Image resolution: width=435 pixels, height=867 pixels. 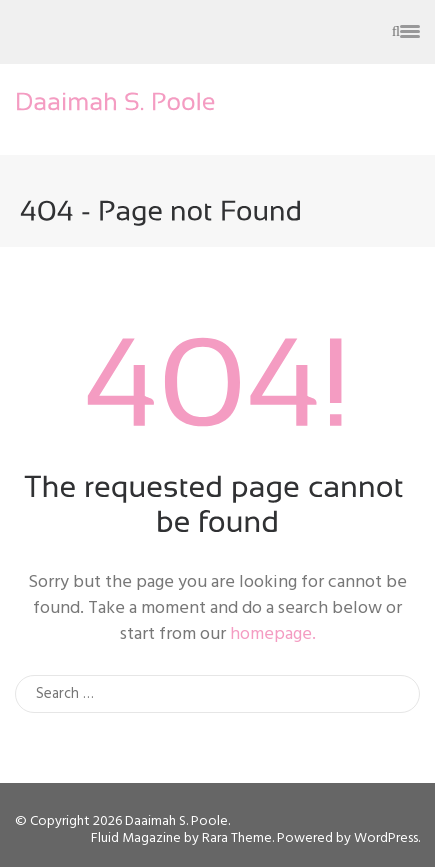 What do you see at coordinates (181, 838) in the screenshot?
I see `Fluid Magazine by Rara Theme` at bounding box center [181, 838].